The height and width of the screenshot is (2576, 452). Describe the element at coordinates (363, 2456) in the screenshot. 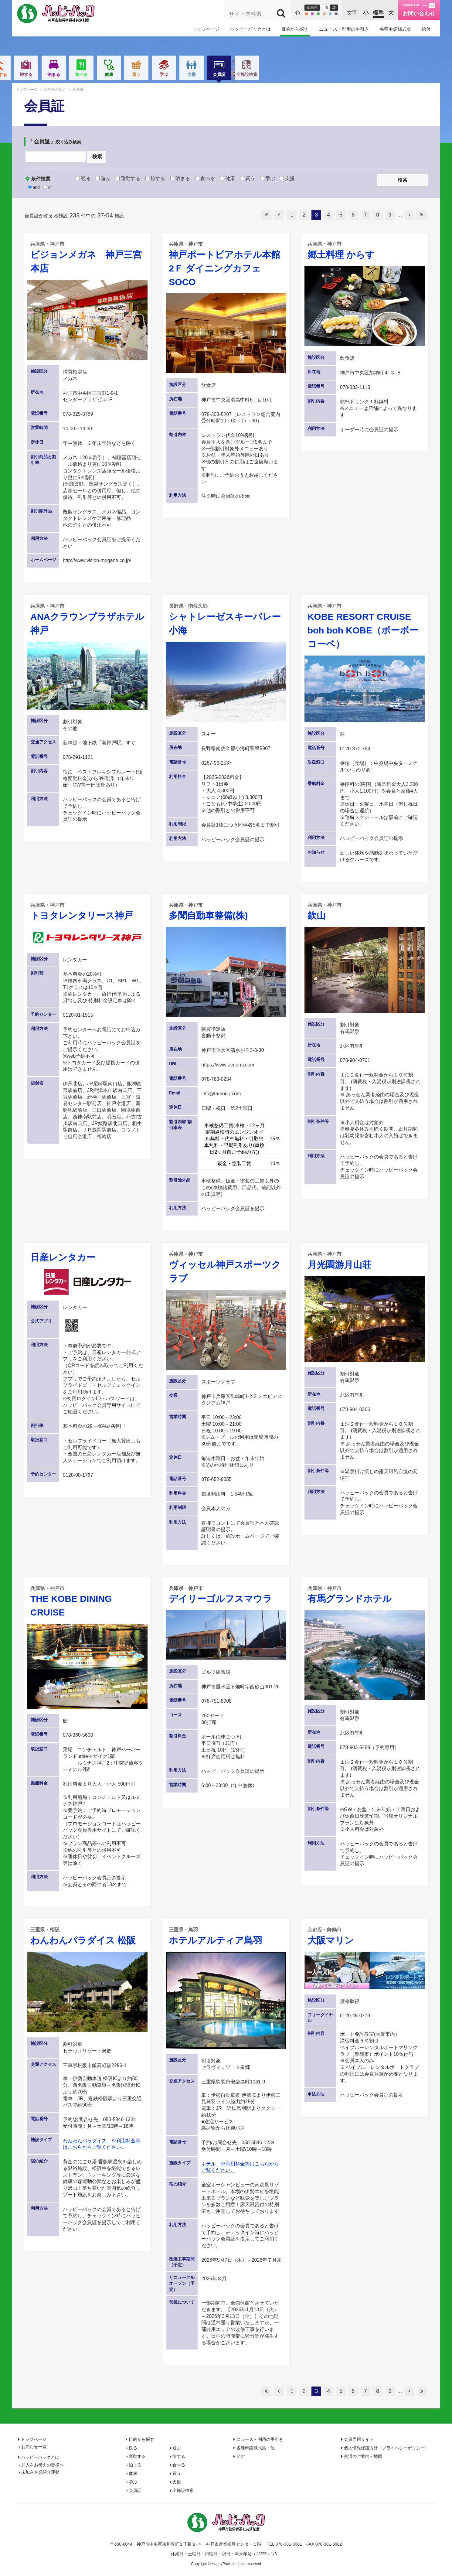

I see `交通のご案内・地図` at that location.